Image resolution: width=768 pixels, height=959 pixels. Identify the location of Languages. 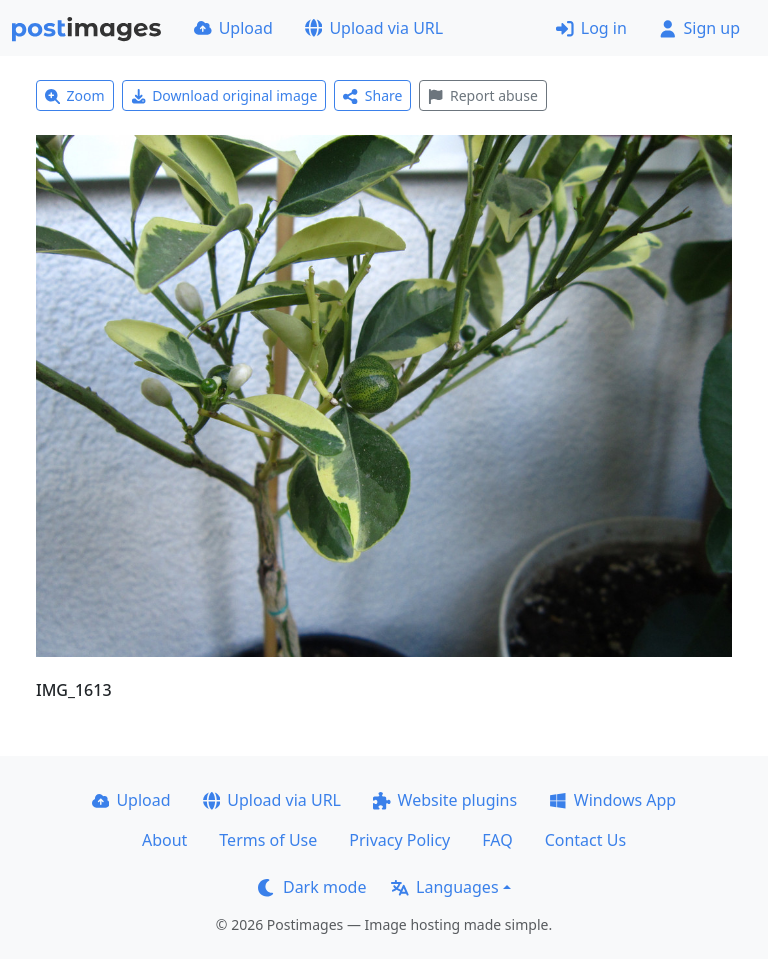
(444, 887).